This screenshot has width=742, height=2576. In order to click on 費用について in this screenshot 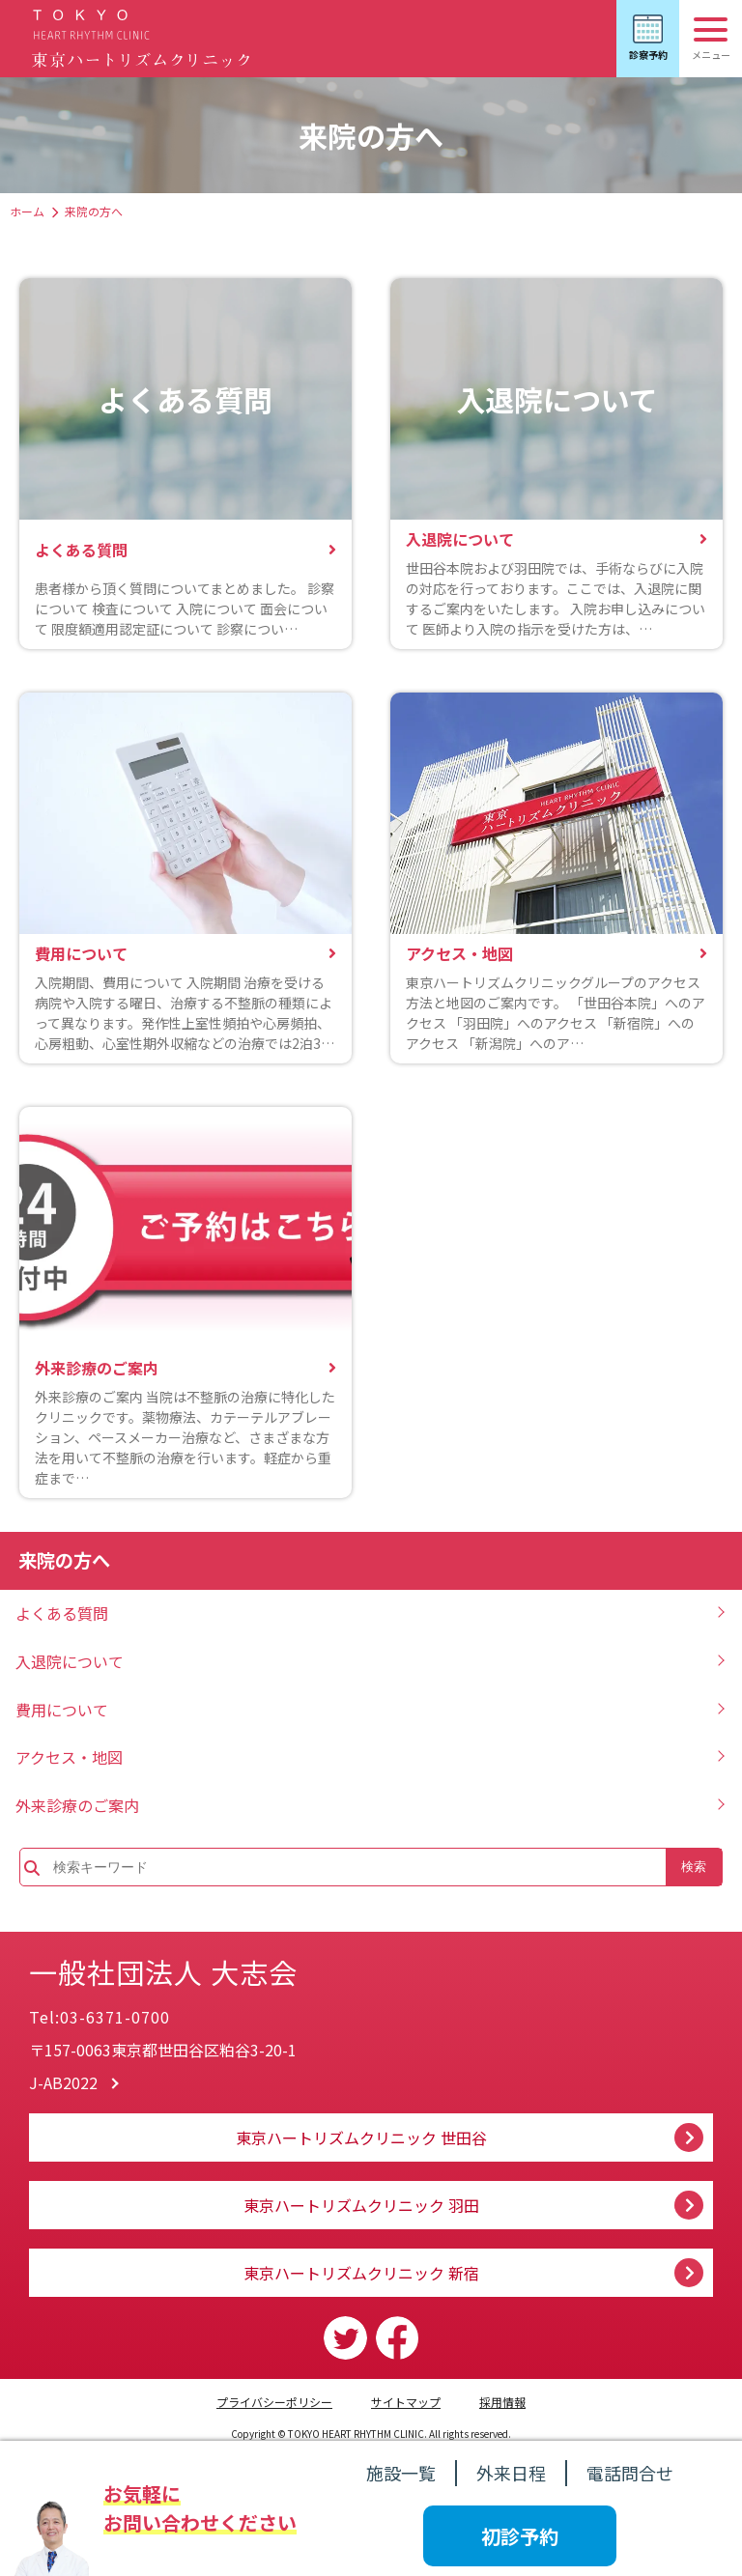, I will do `click(61, 1709)`.